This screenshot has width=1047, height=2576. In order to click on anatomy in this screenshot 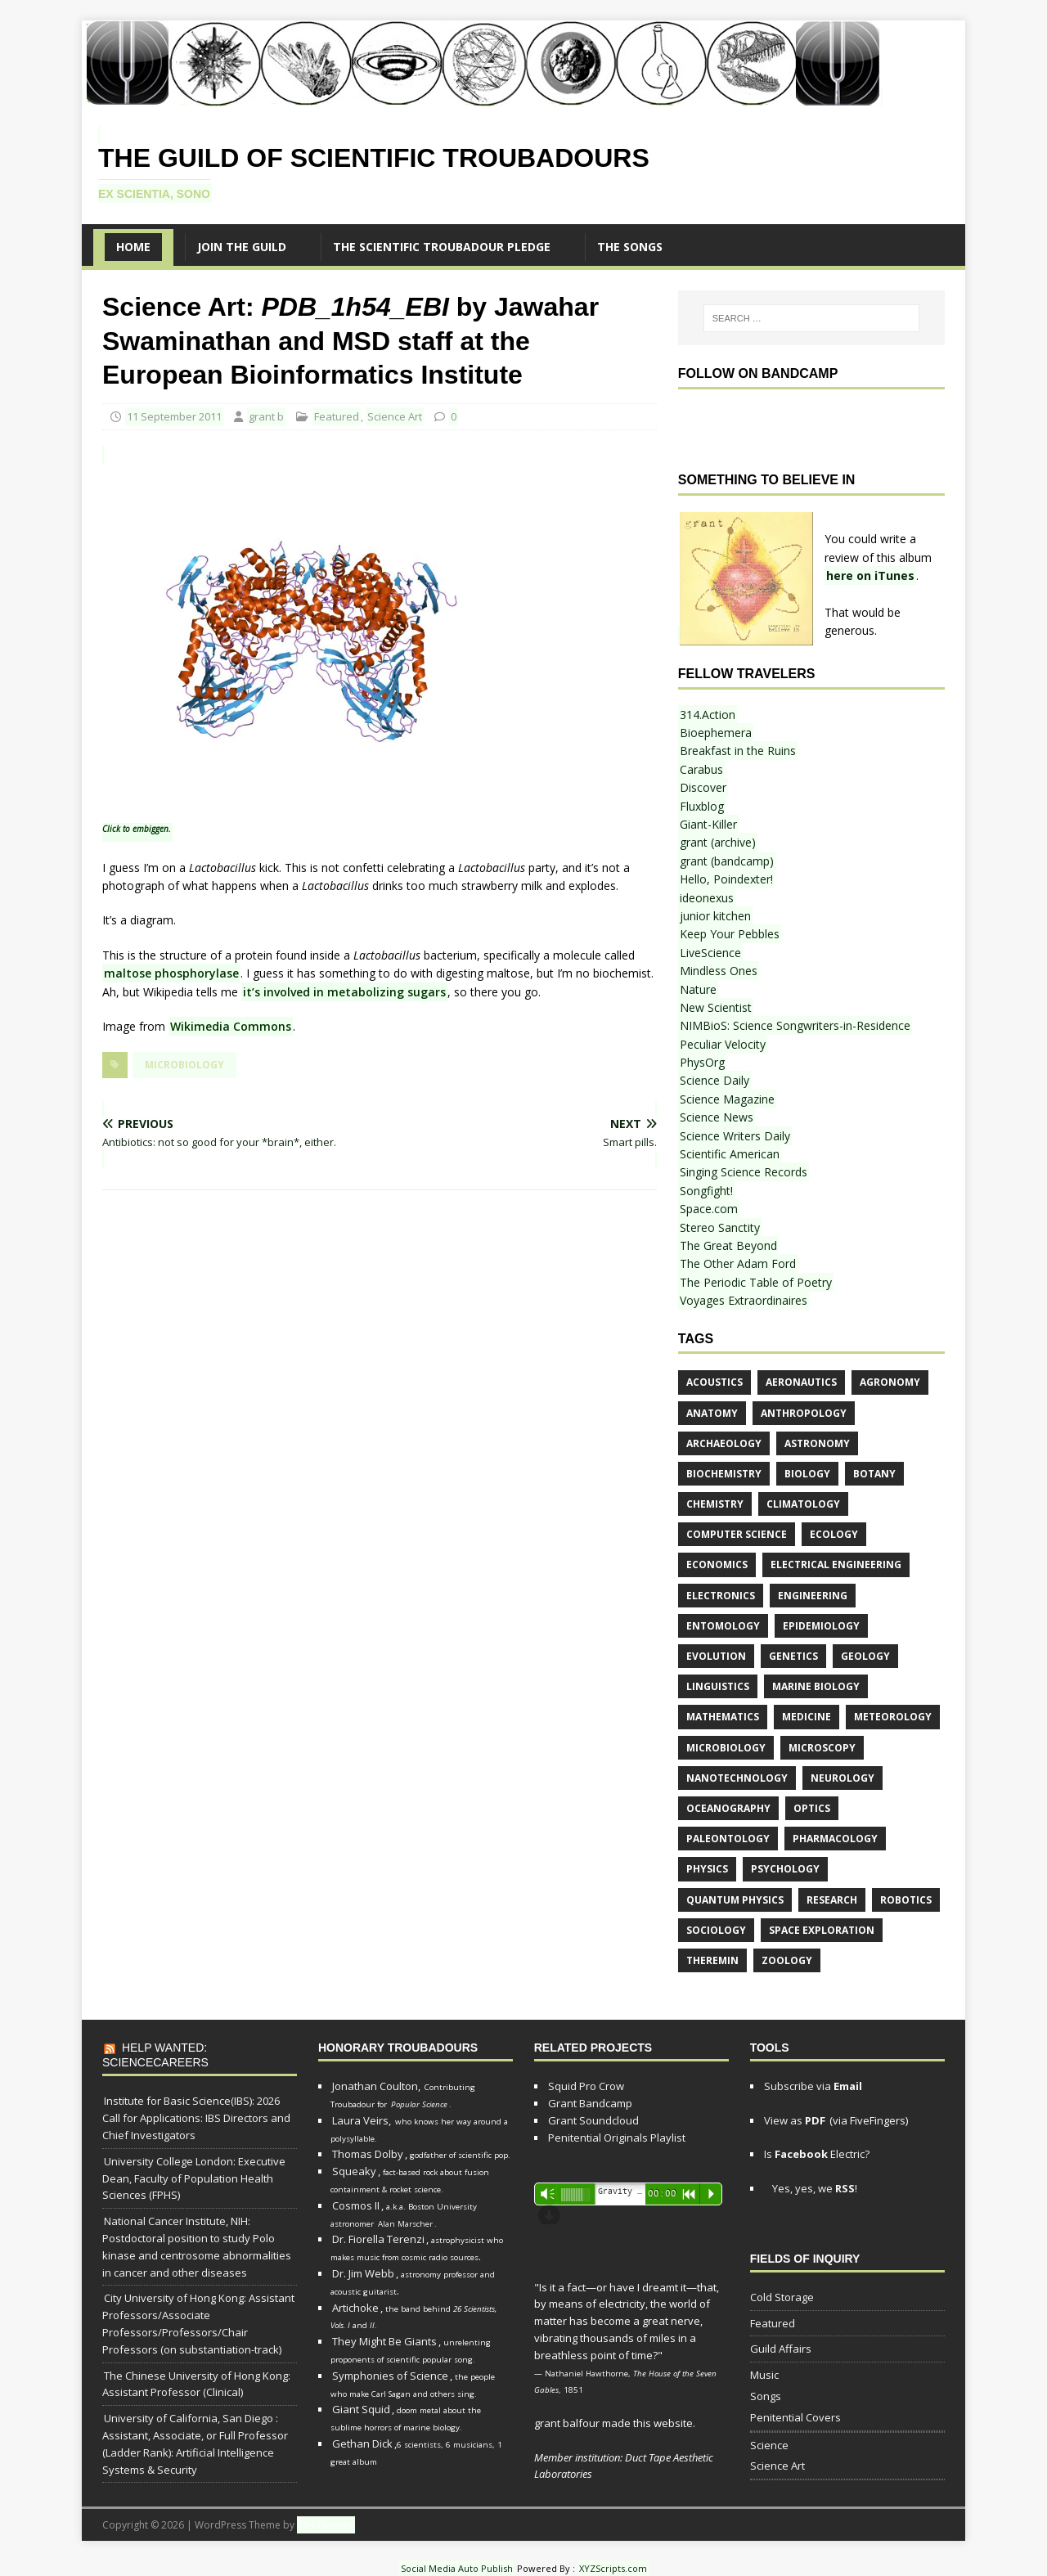, I will do `click(712, 1413)`.